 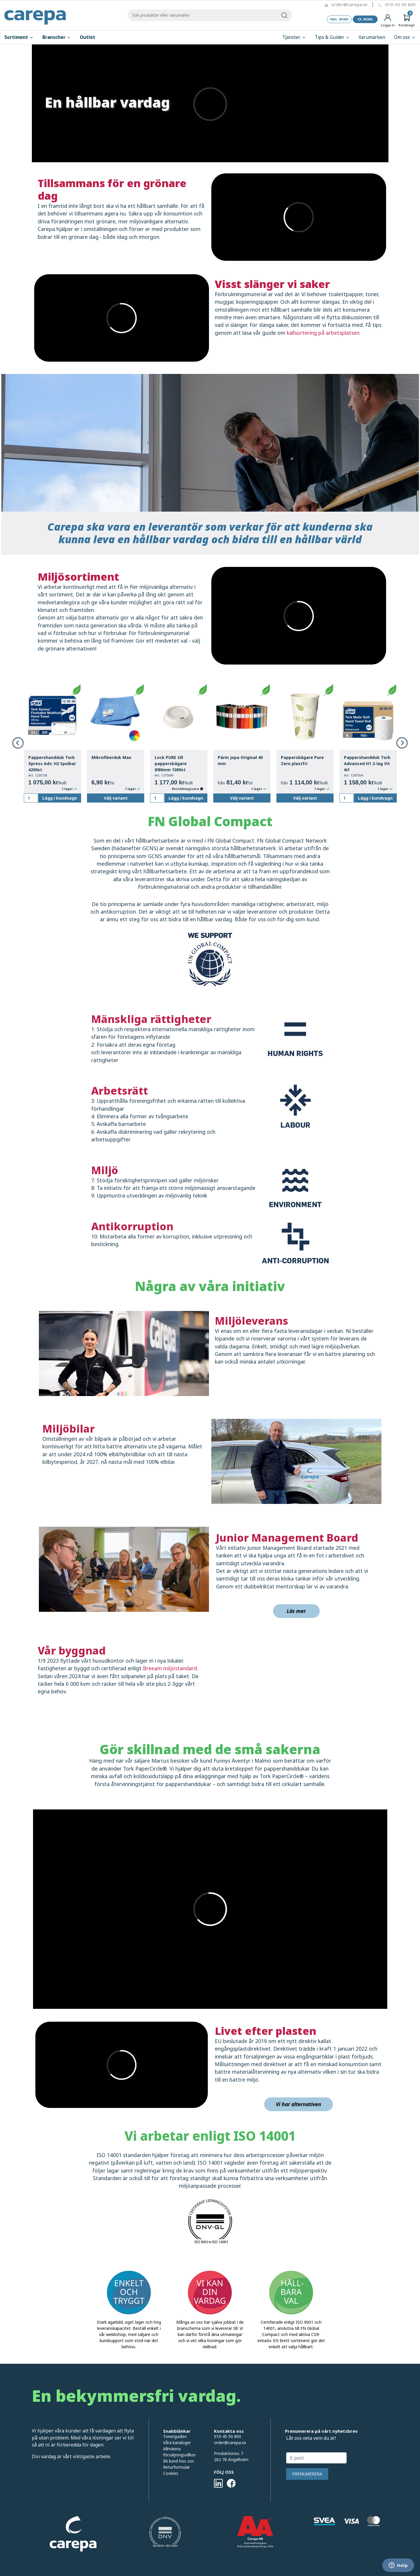 What do you see at coordinates (177, 2442) in the screenshot?
I see `Våra kataloger` at bounding box center [177, 2442].